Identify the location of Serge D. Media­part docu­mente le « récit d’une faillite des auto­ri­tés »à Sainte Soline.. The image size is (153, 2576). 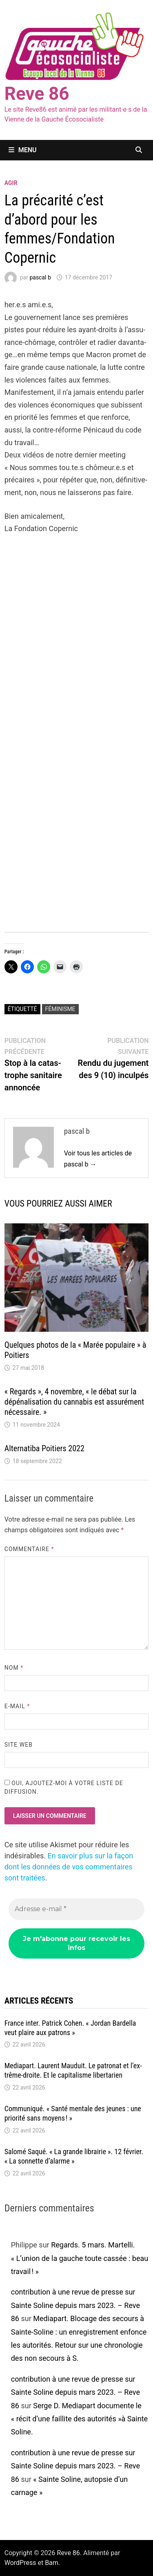
(79, 2418).